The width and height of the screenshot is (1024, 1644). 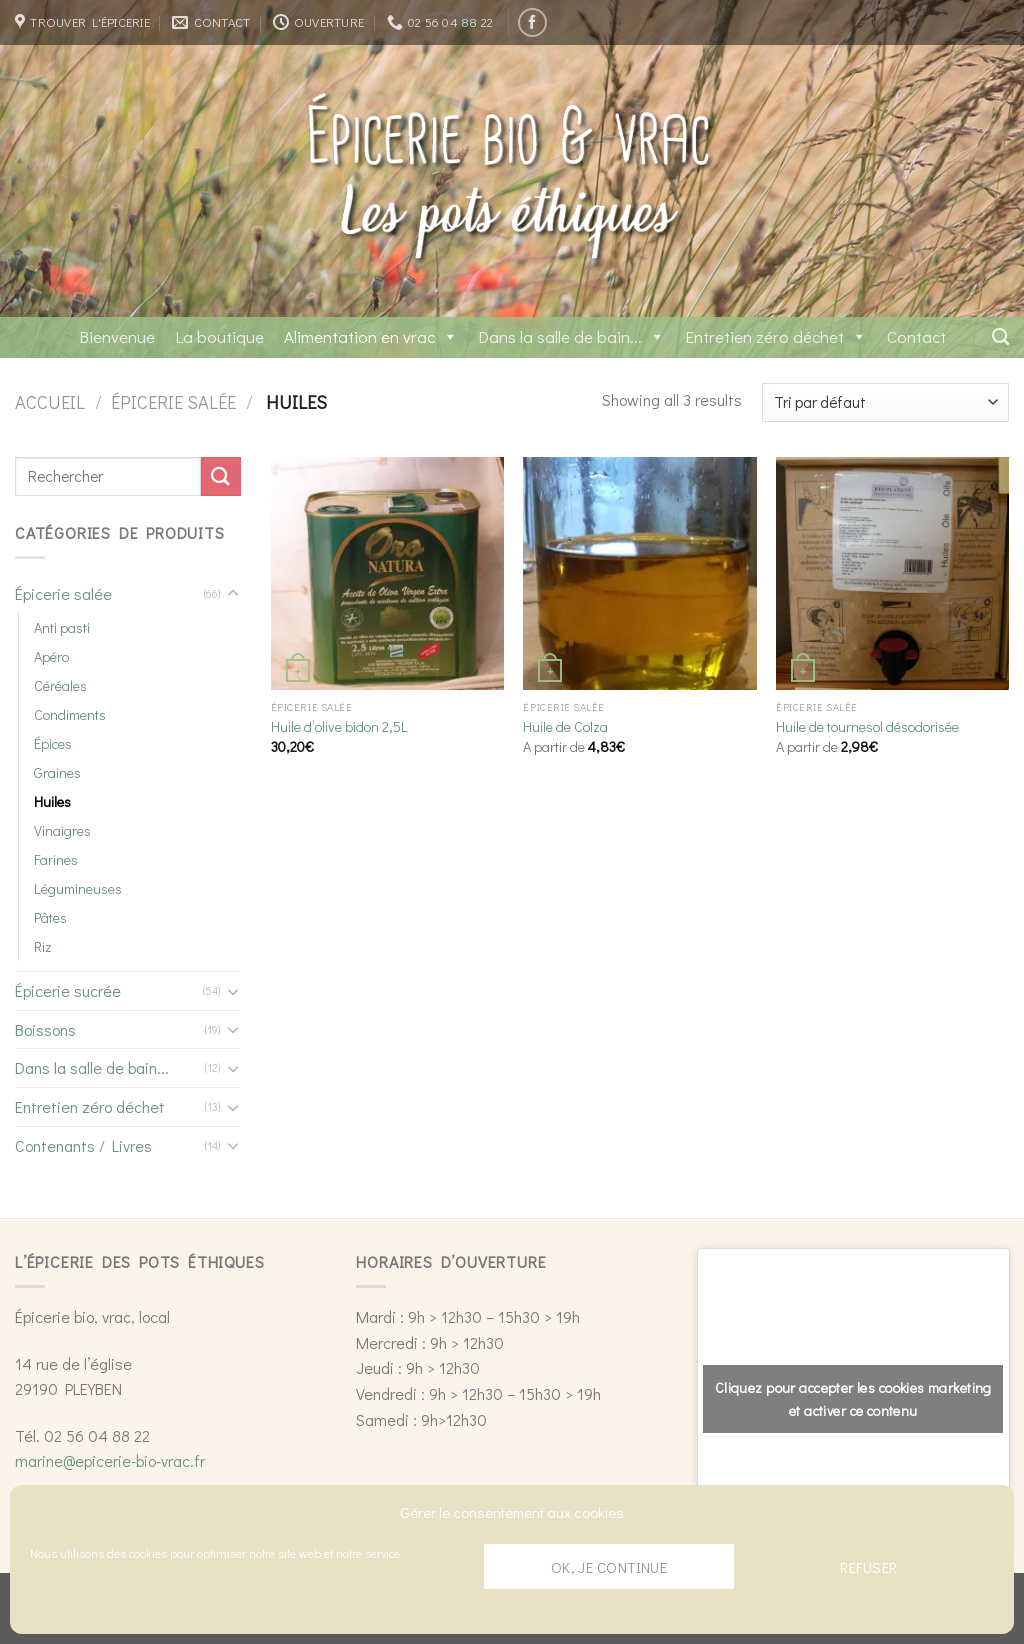 What do you see at coordinates (1000, 337) in the screenshot?
I see `[Recherche]` at bounding box center [1000, 337].